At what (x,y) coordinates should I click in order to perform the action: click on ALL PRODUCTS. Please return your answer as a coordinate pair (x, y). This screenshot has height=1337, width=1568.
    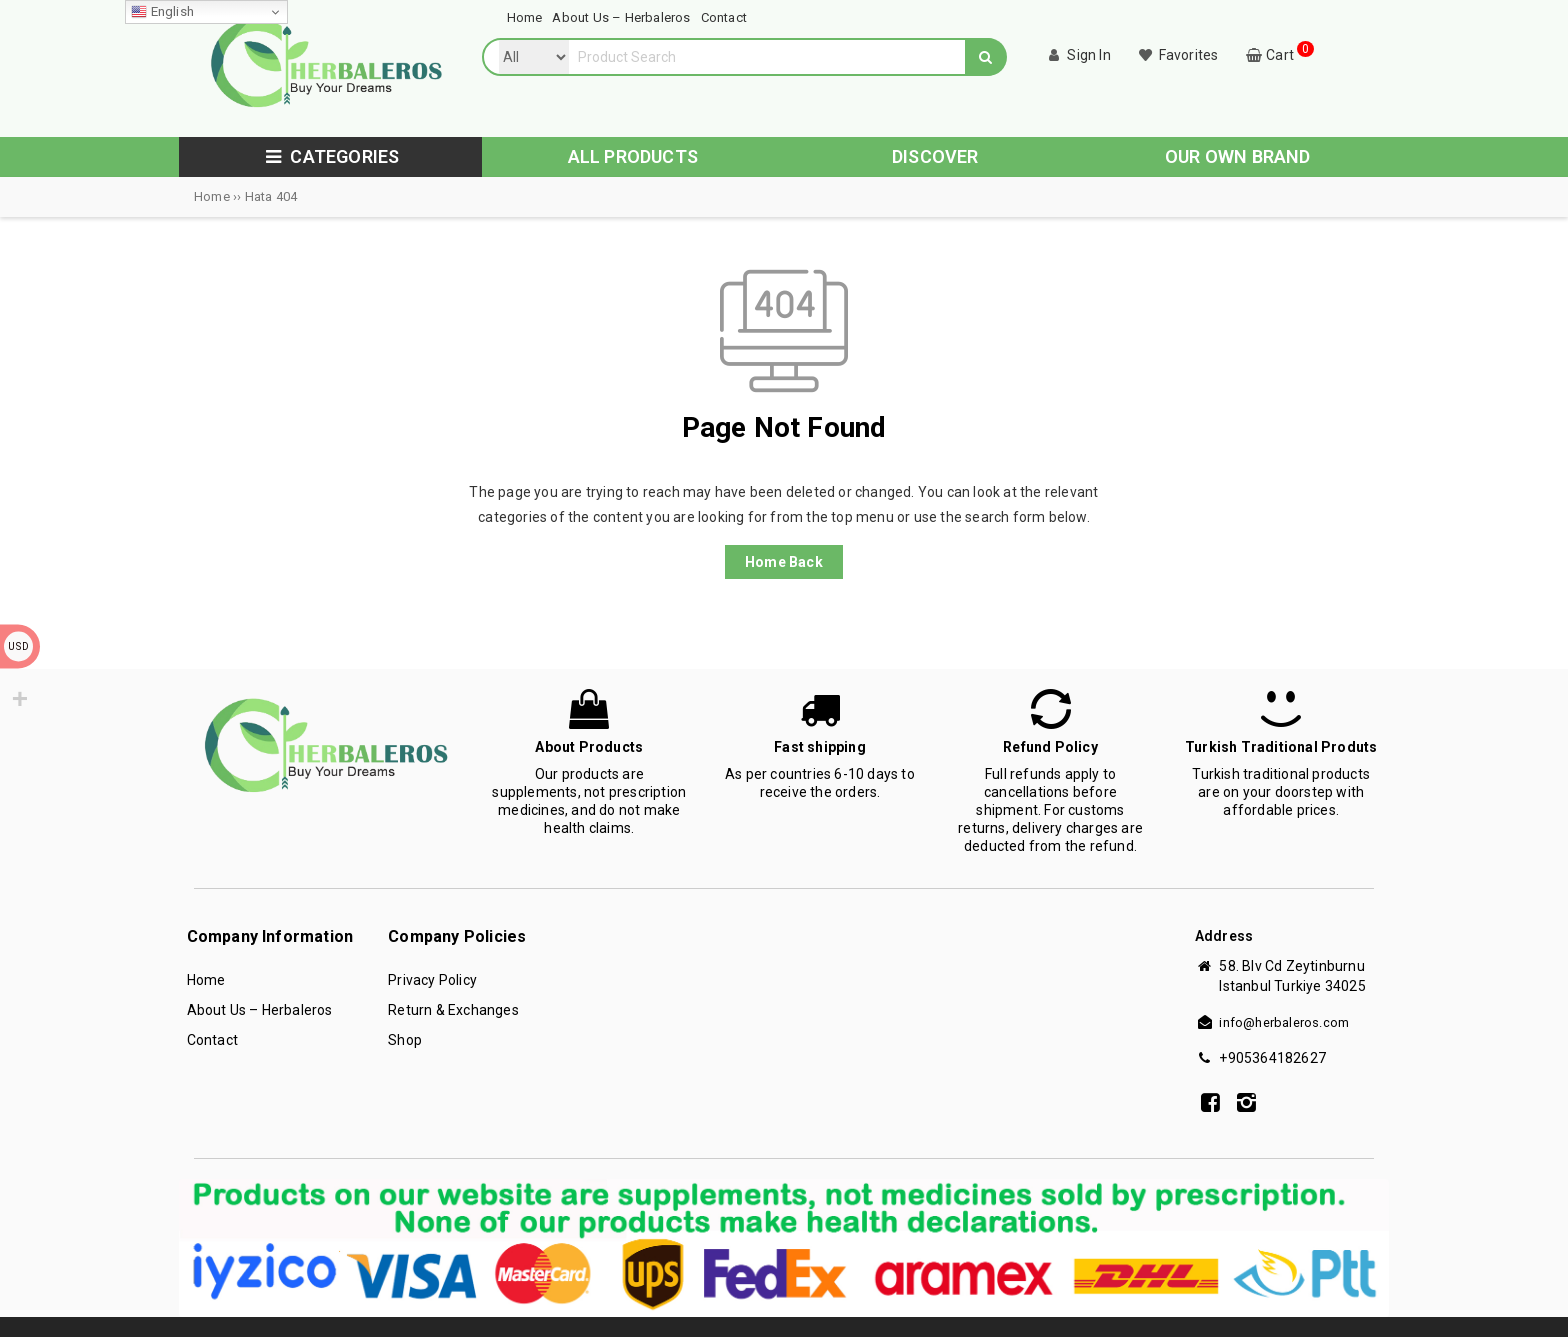
    Looking at the image, I should click on (633, 156).